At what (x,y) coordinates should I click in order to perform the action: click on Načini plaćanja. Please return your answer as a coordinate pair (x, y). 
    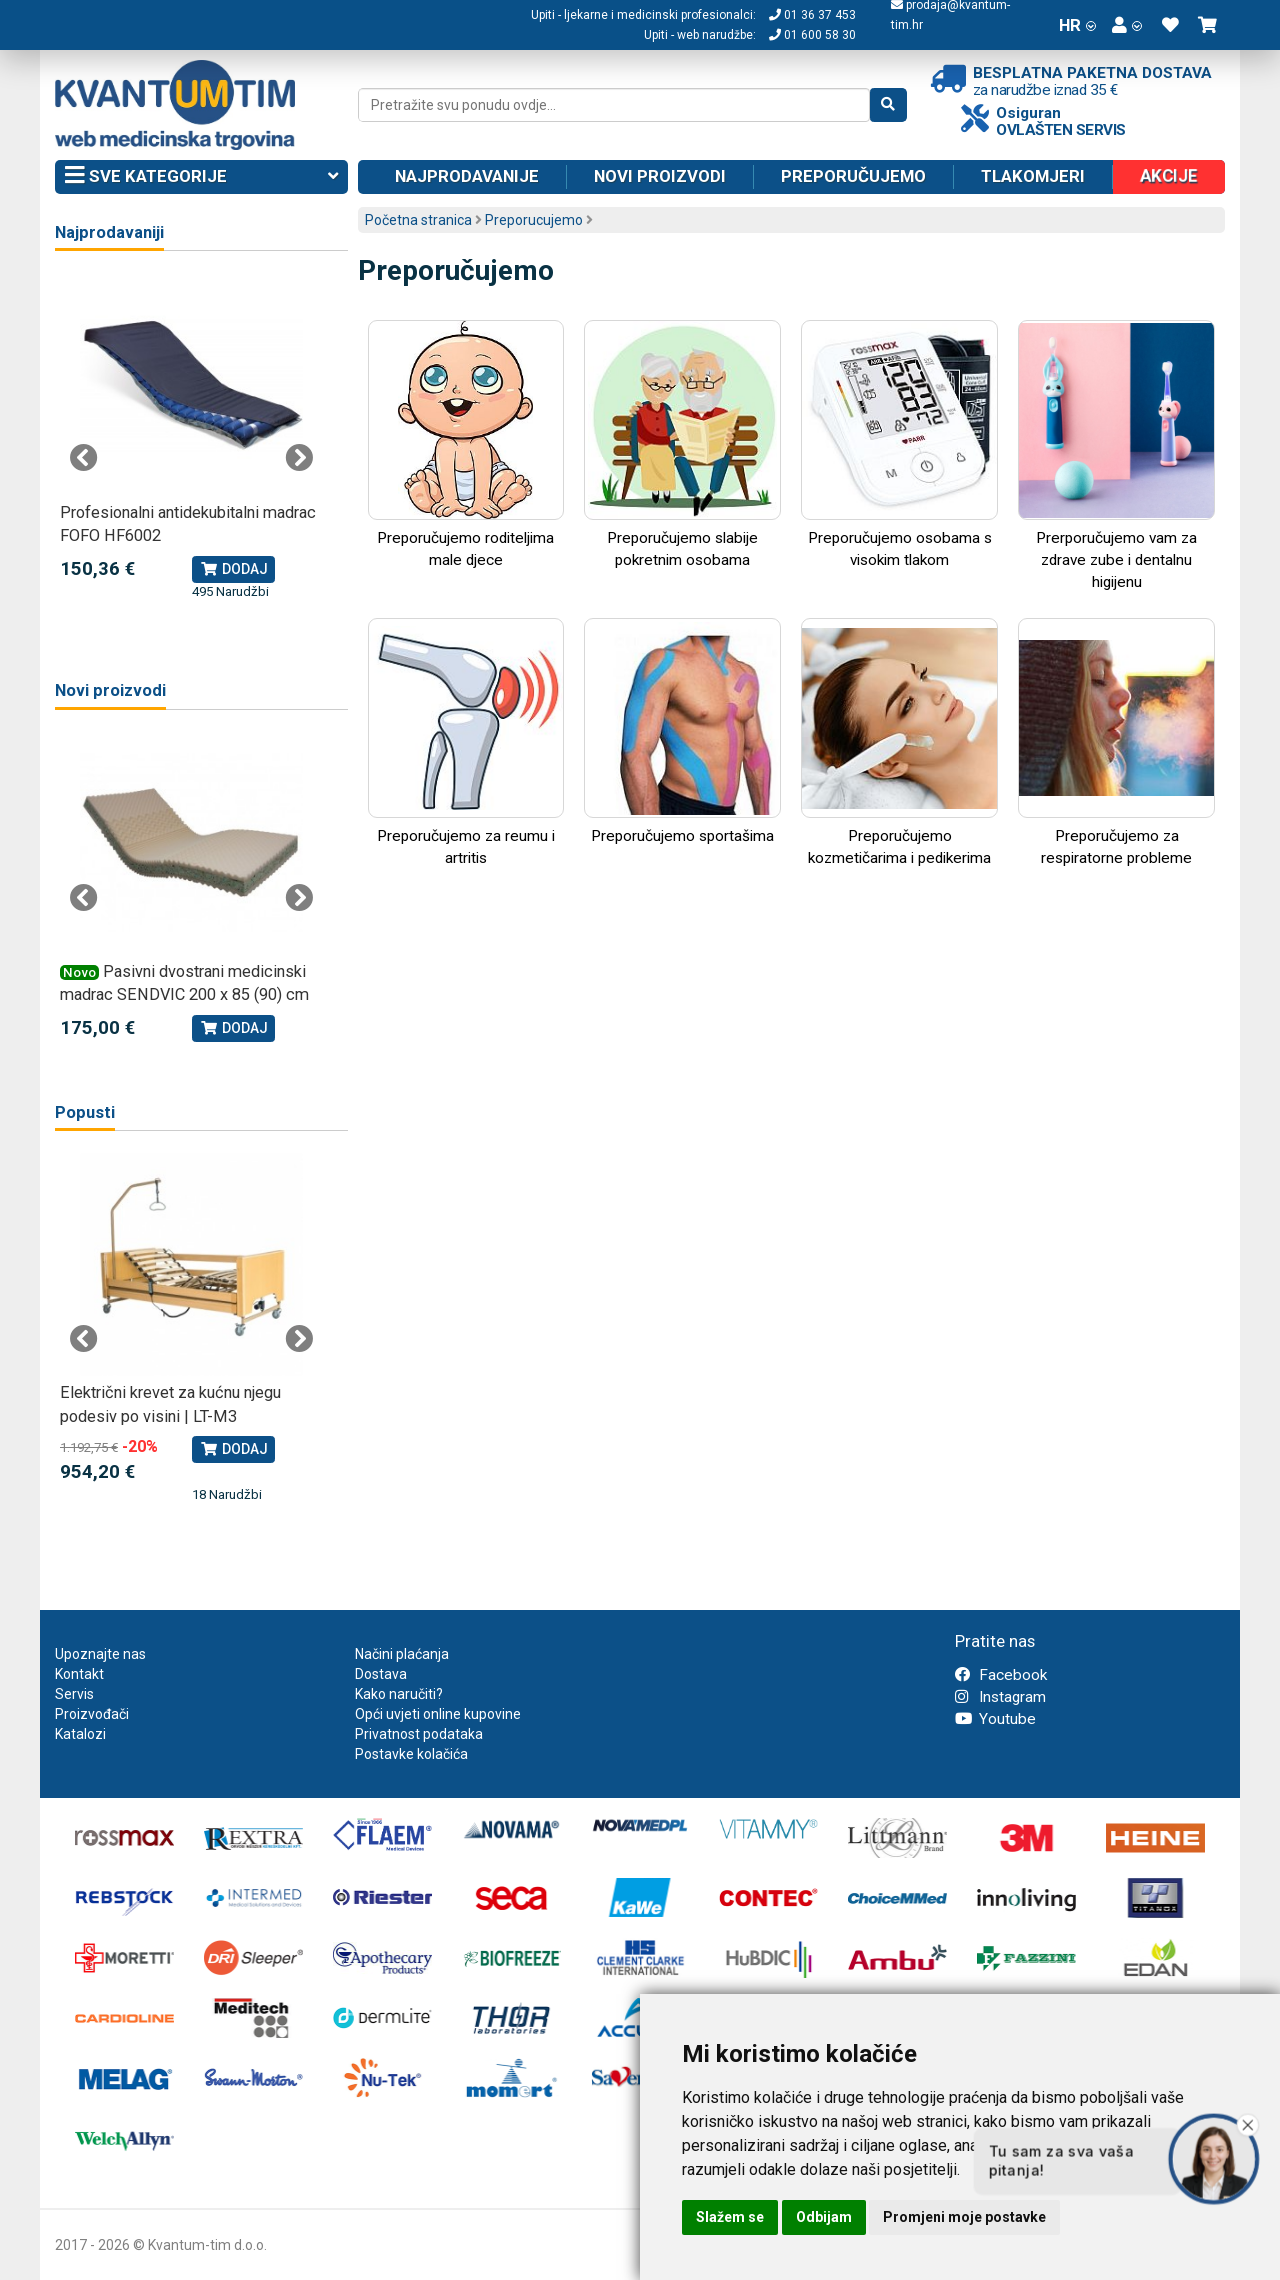
    Looking at the image, I should click on (402, 1654).